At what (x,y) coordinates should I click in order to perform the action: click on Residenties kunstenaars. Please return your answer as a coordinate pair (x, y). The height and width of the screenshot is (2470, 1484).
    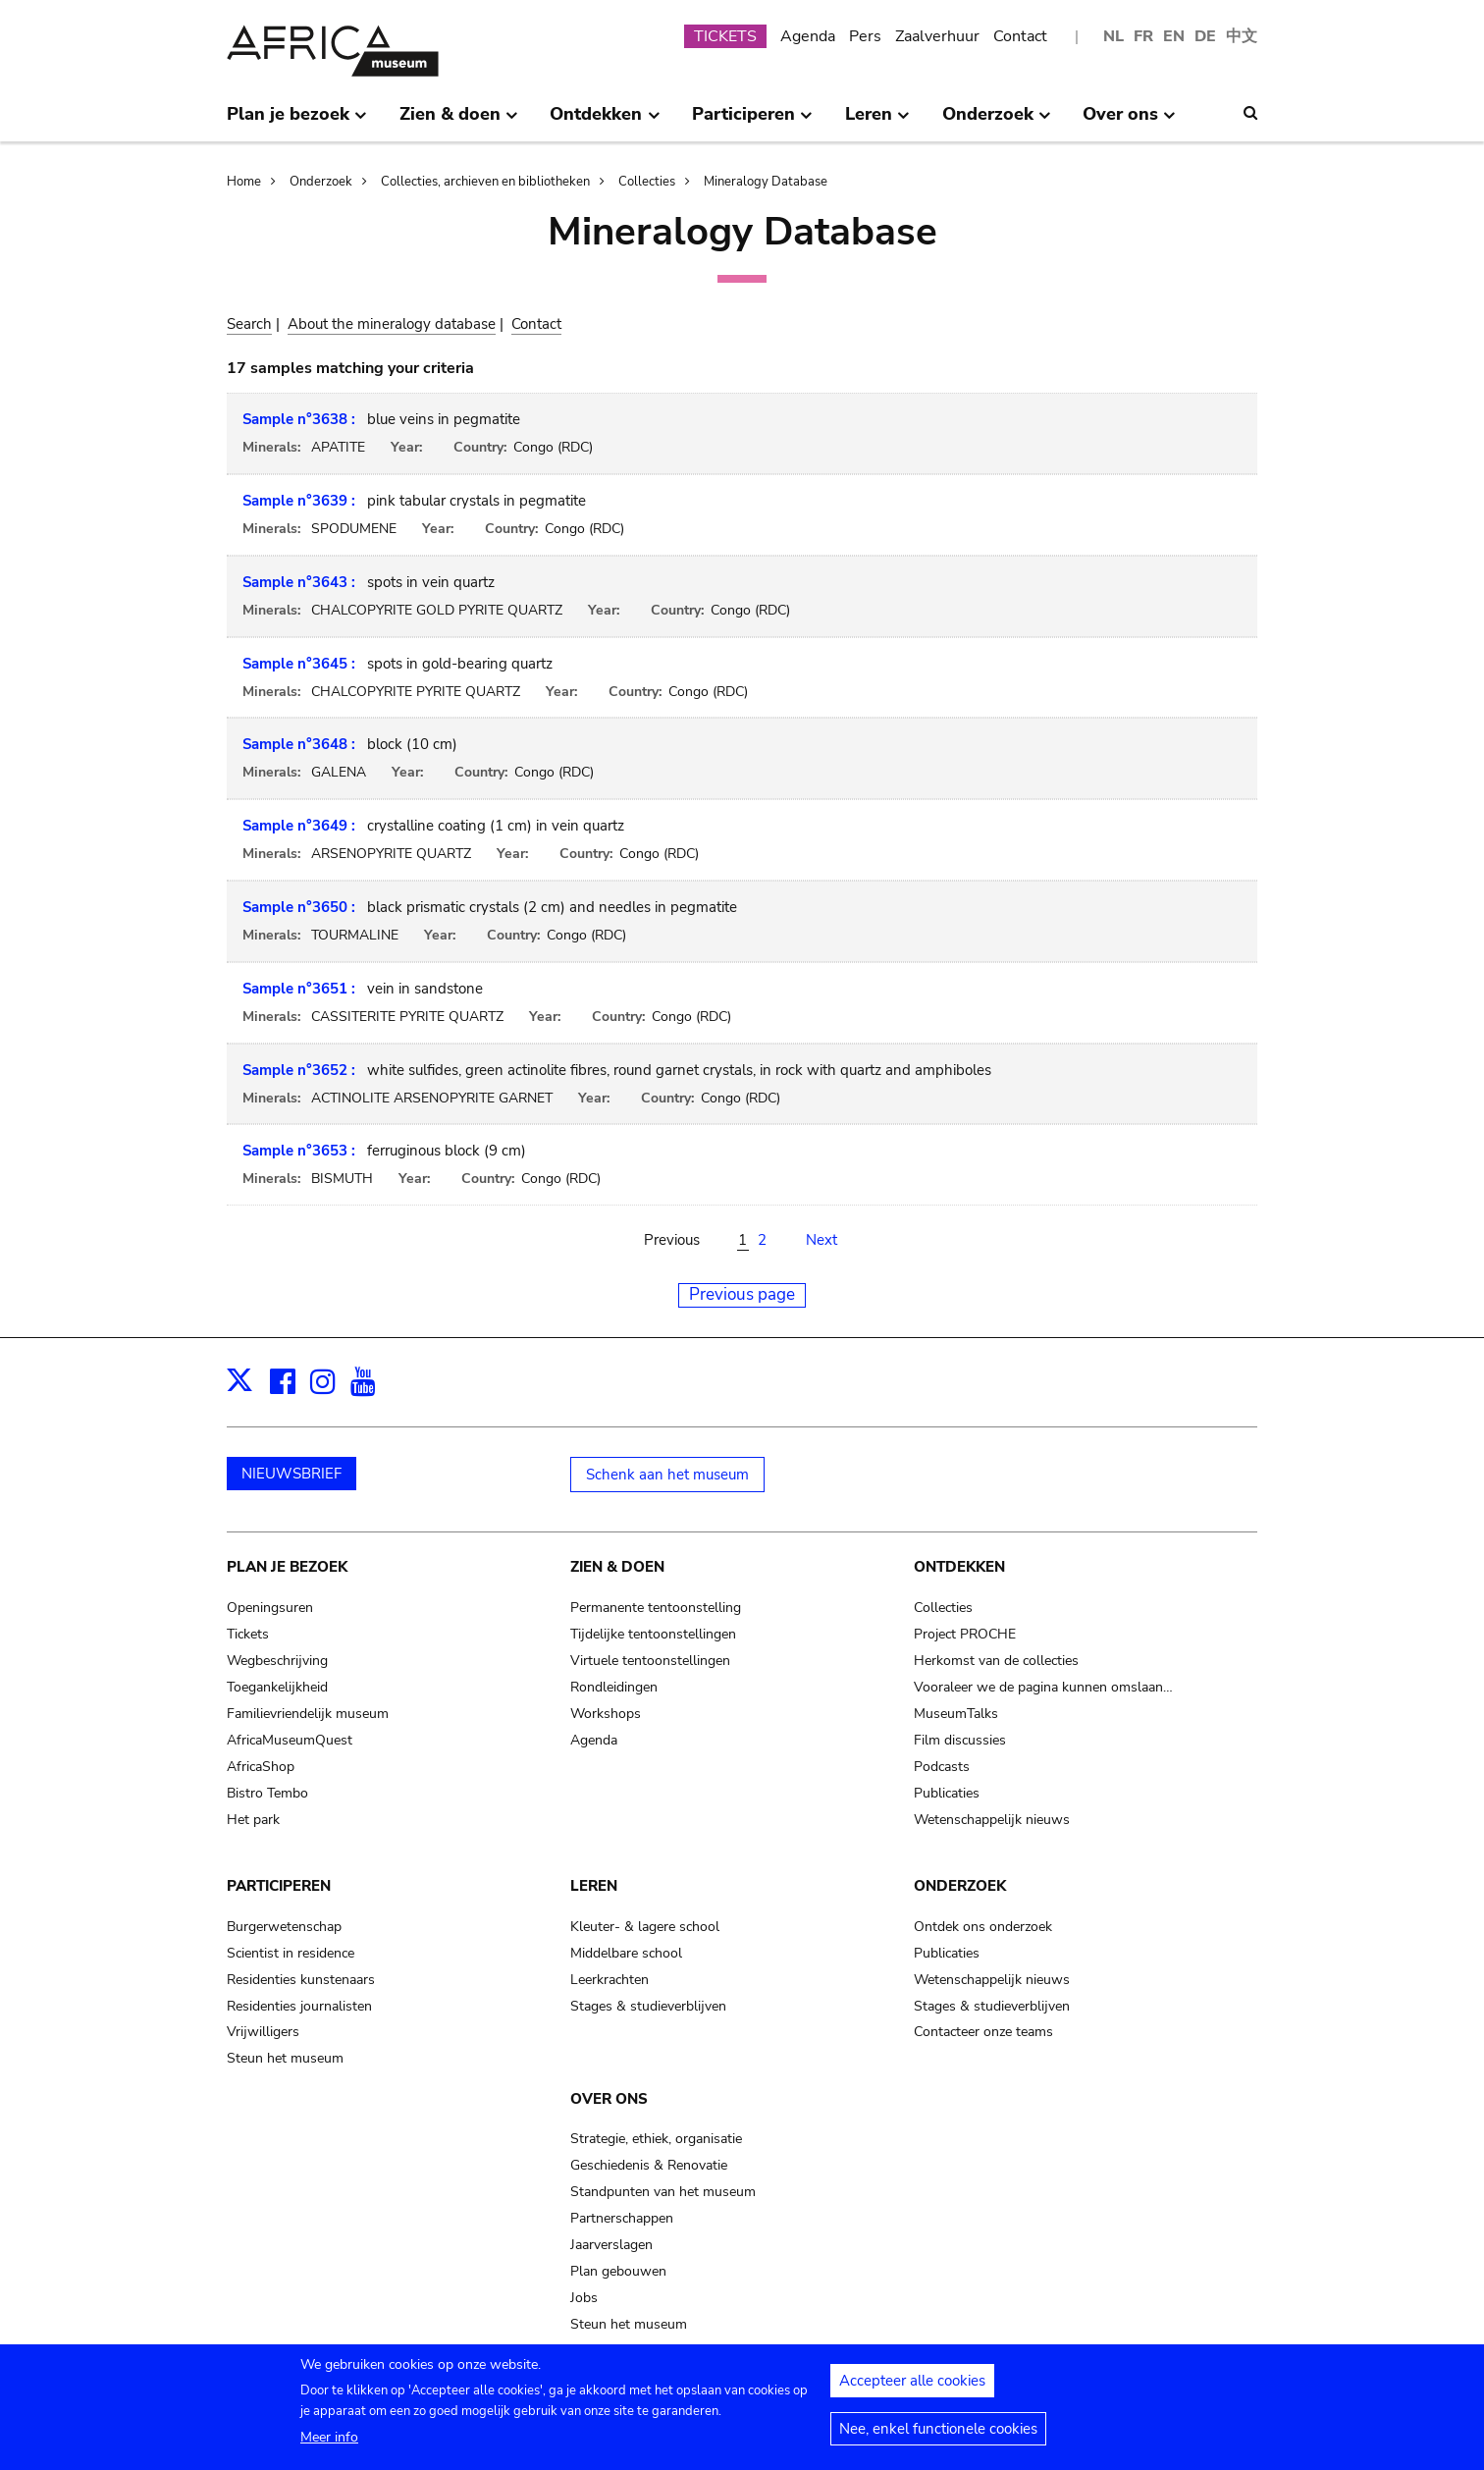
    Looking at the image, I should click on (301, 1979).